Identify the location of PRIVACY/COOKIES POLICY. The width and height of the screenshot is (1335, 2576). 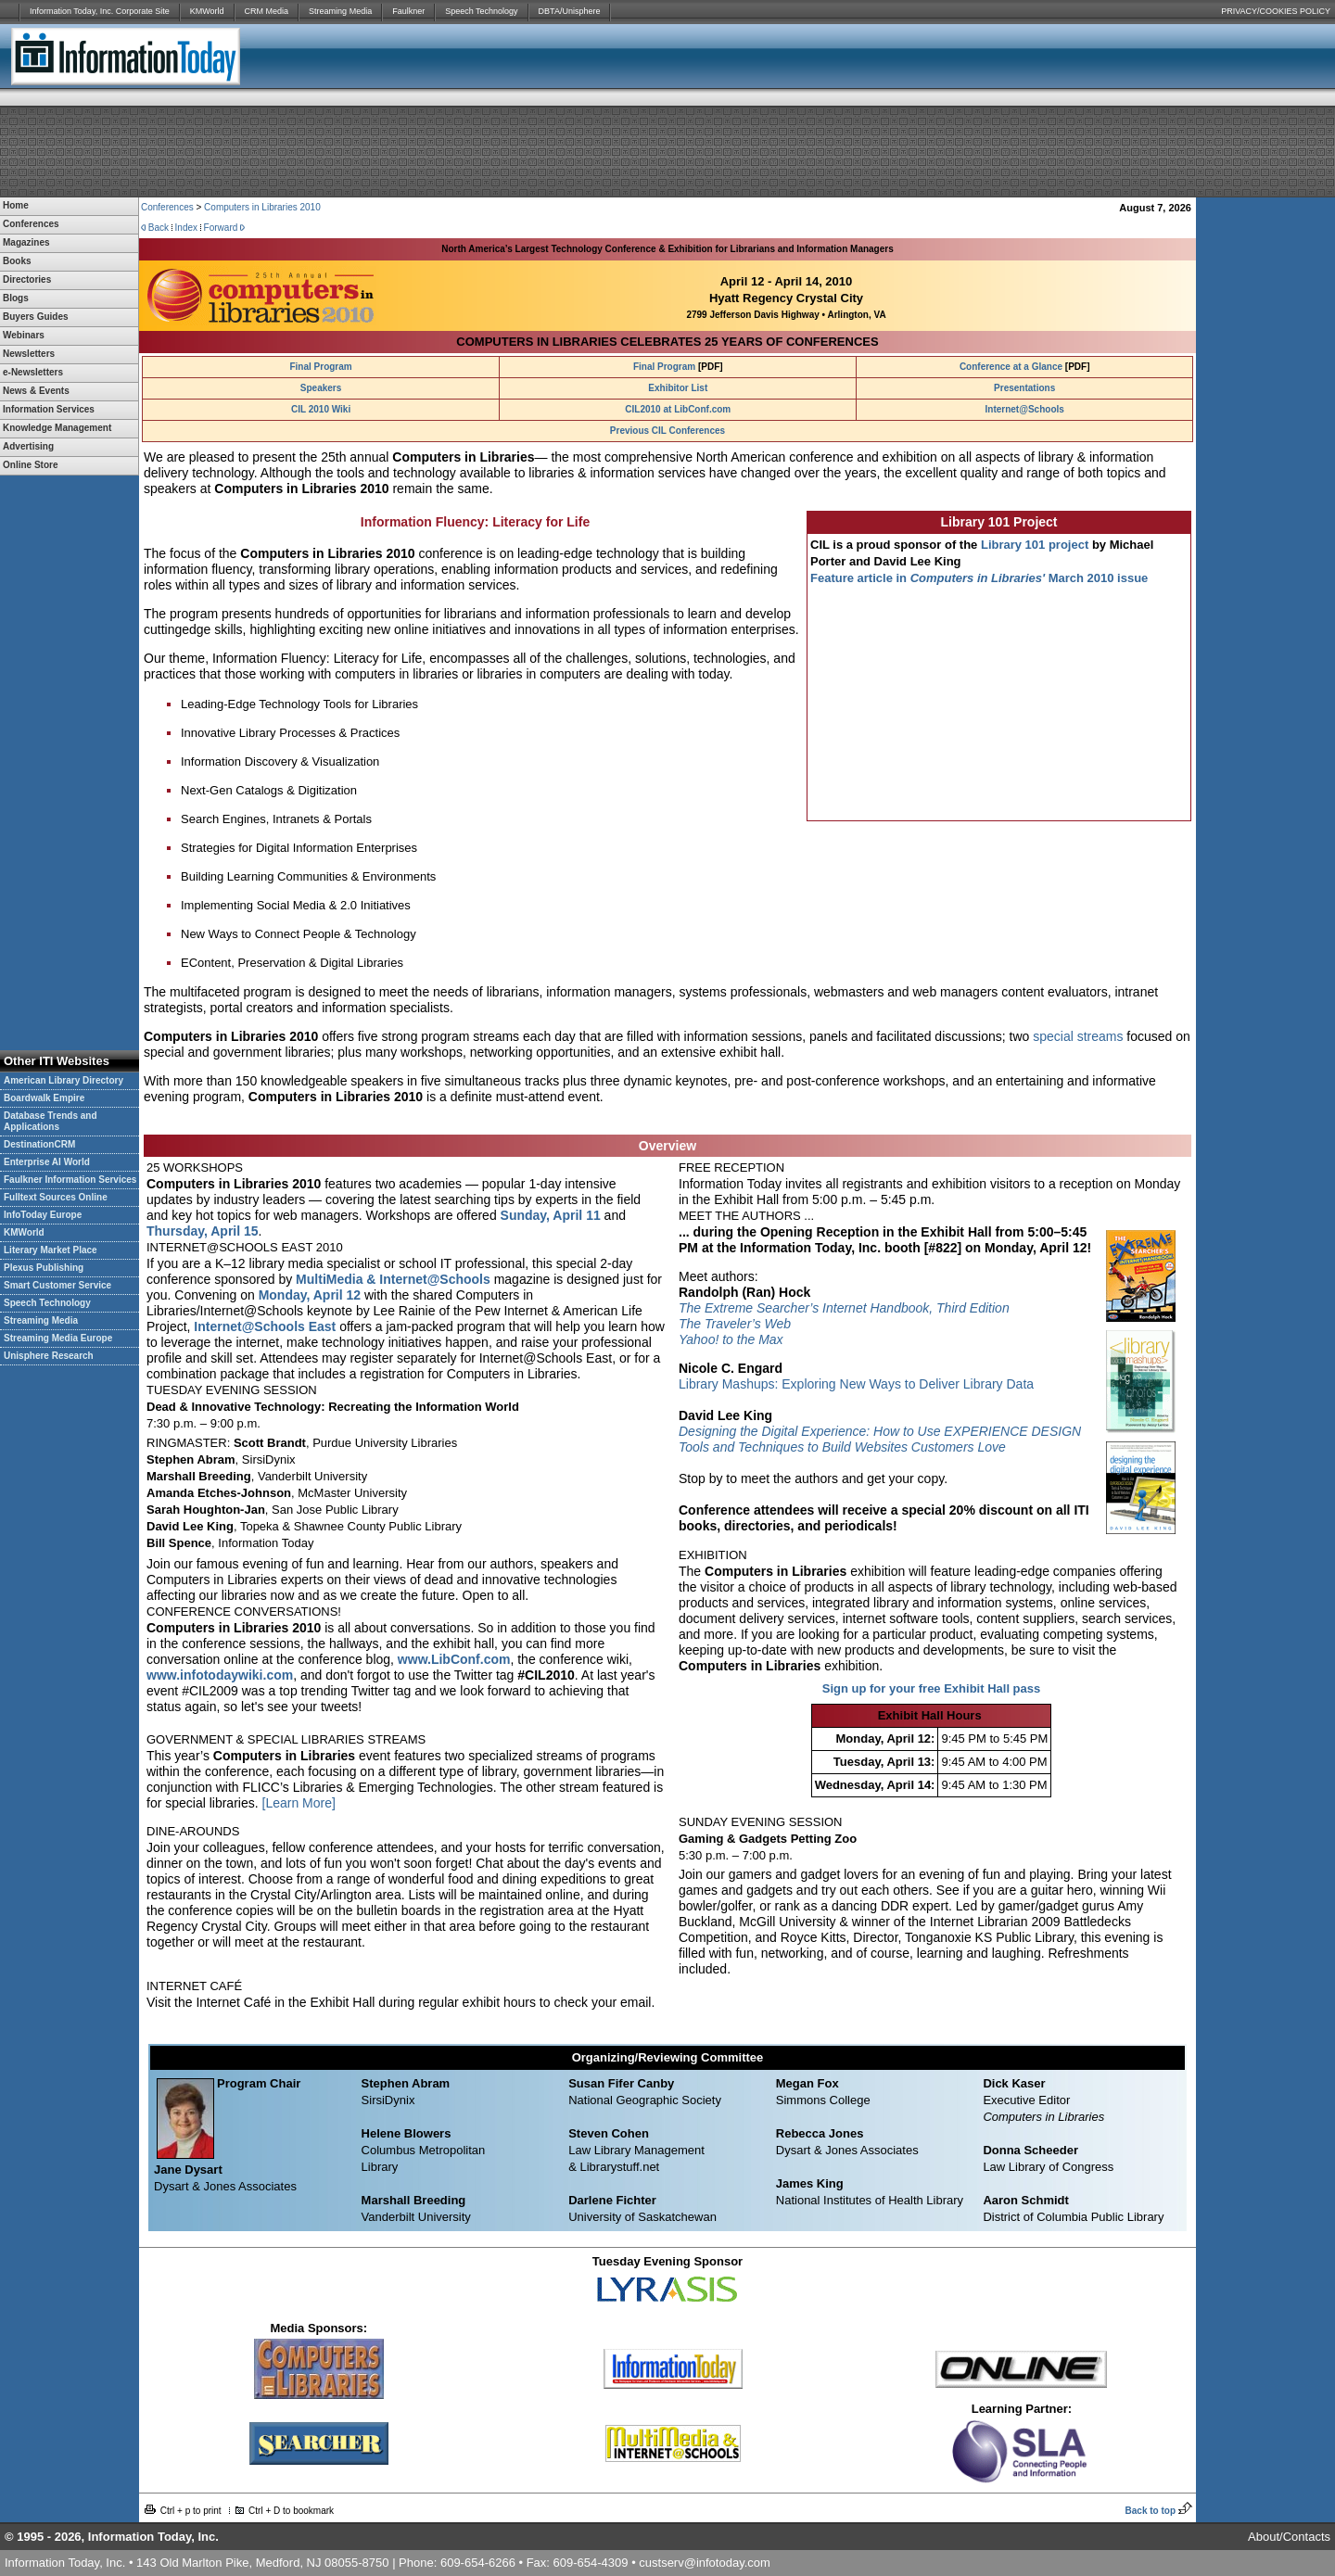
(1275, 11).